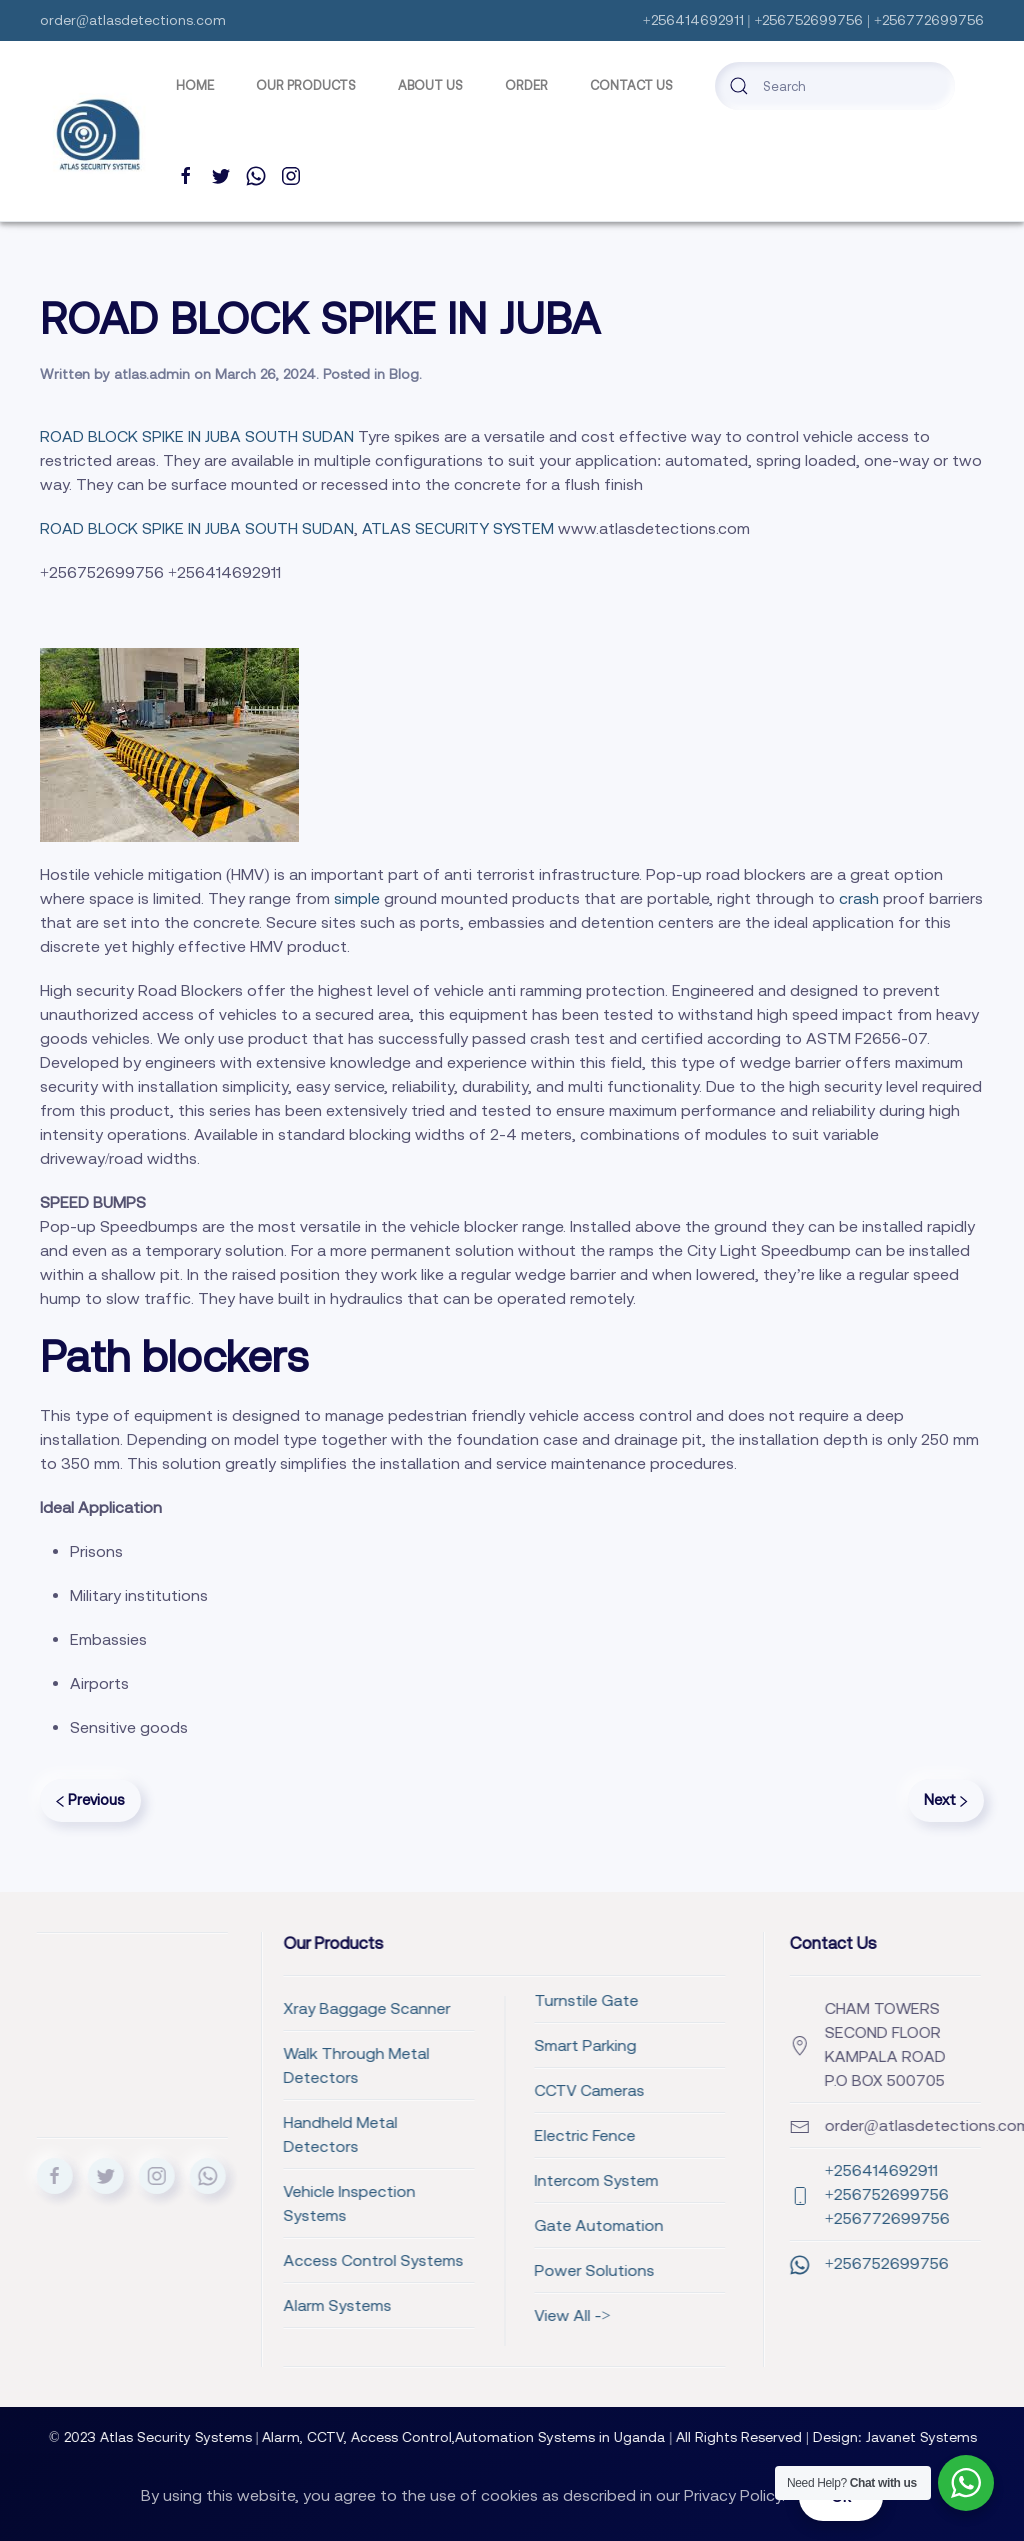 The width and height of the screenshot is (1024, 2541). What do you see at coordinates (458, 2090) in the screenshot?
I see `CCTV Cameras` at bounding box center [458, 2090].